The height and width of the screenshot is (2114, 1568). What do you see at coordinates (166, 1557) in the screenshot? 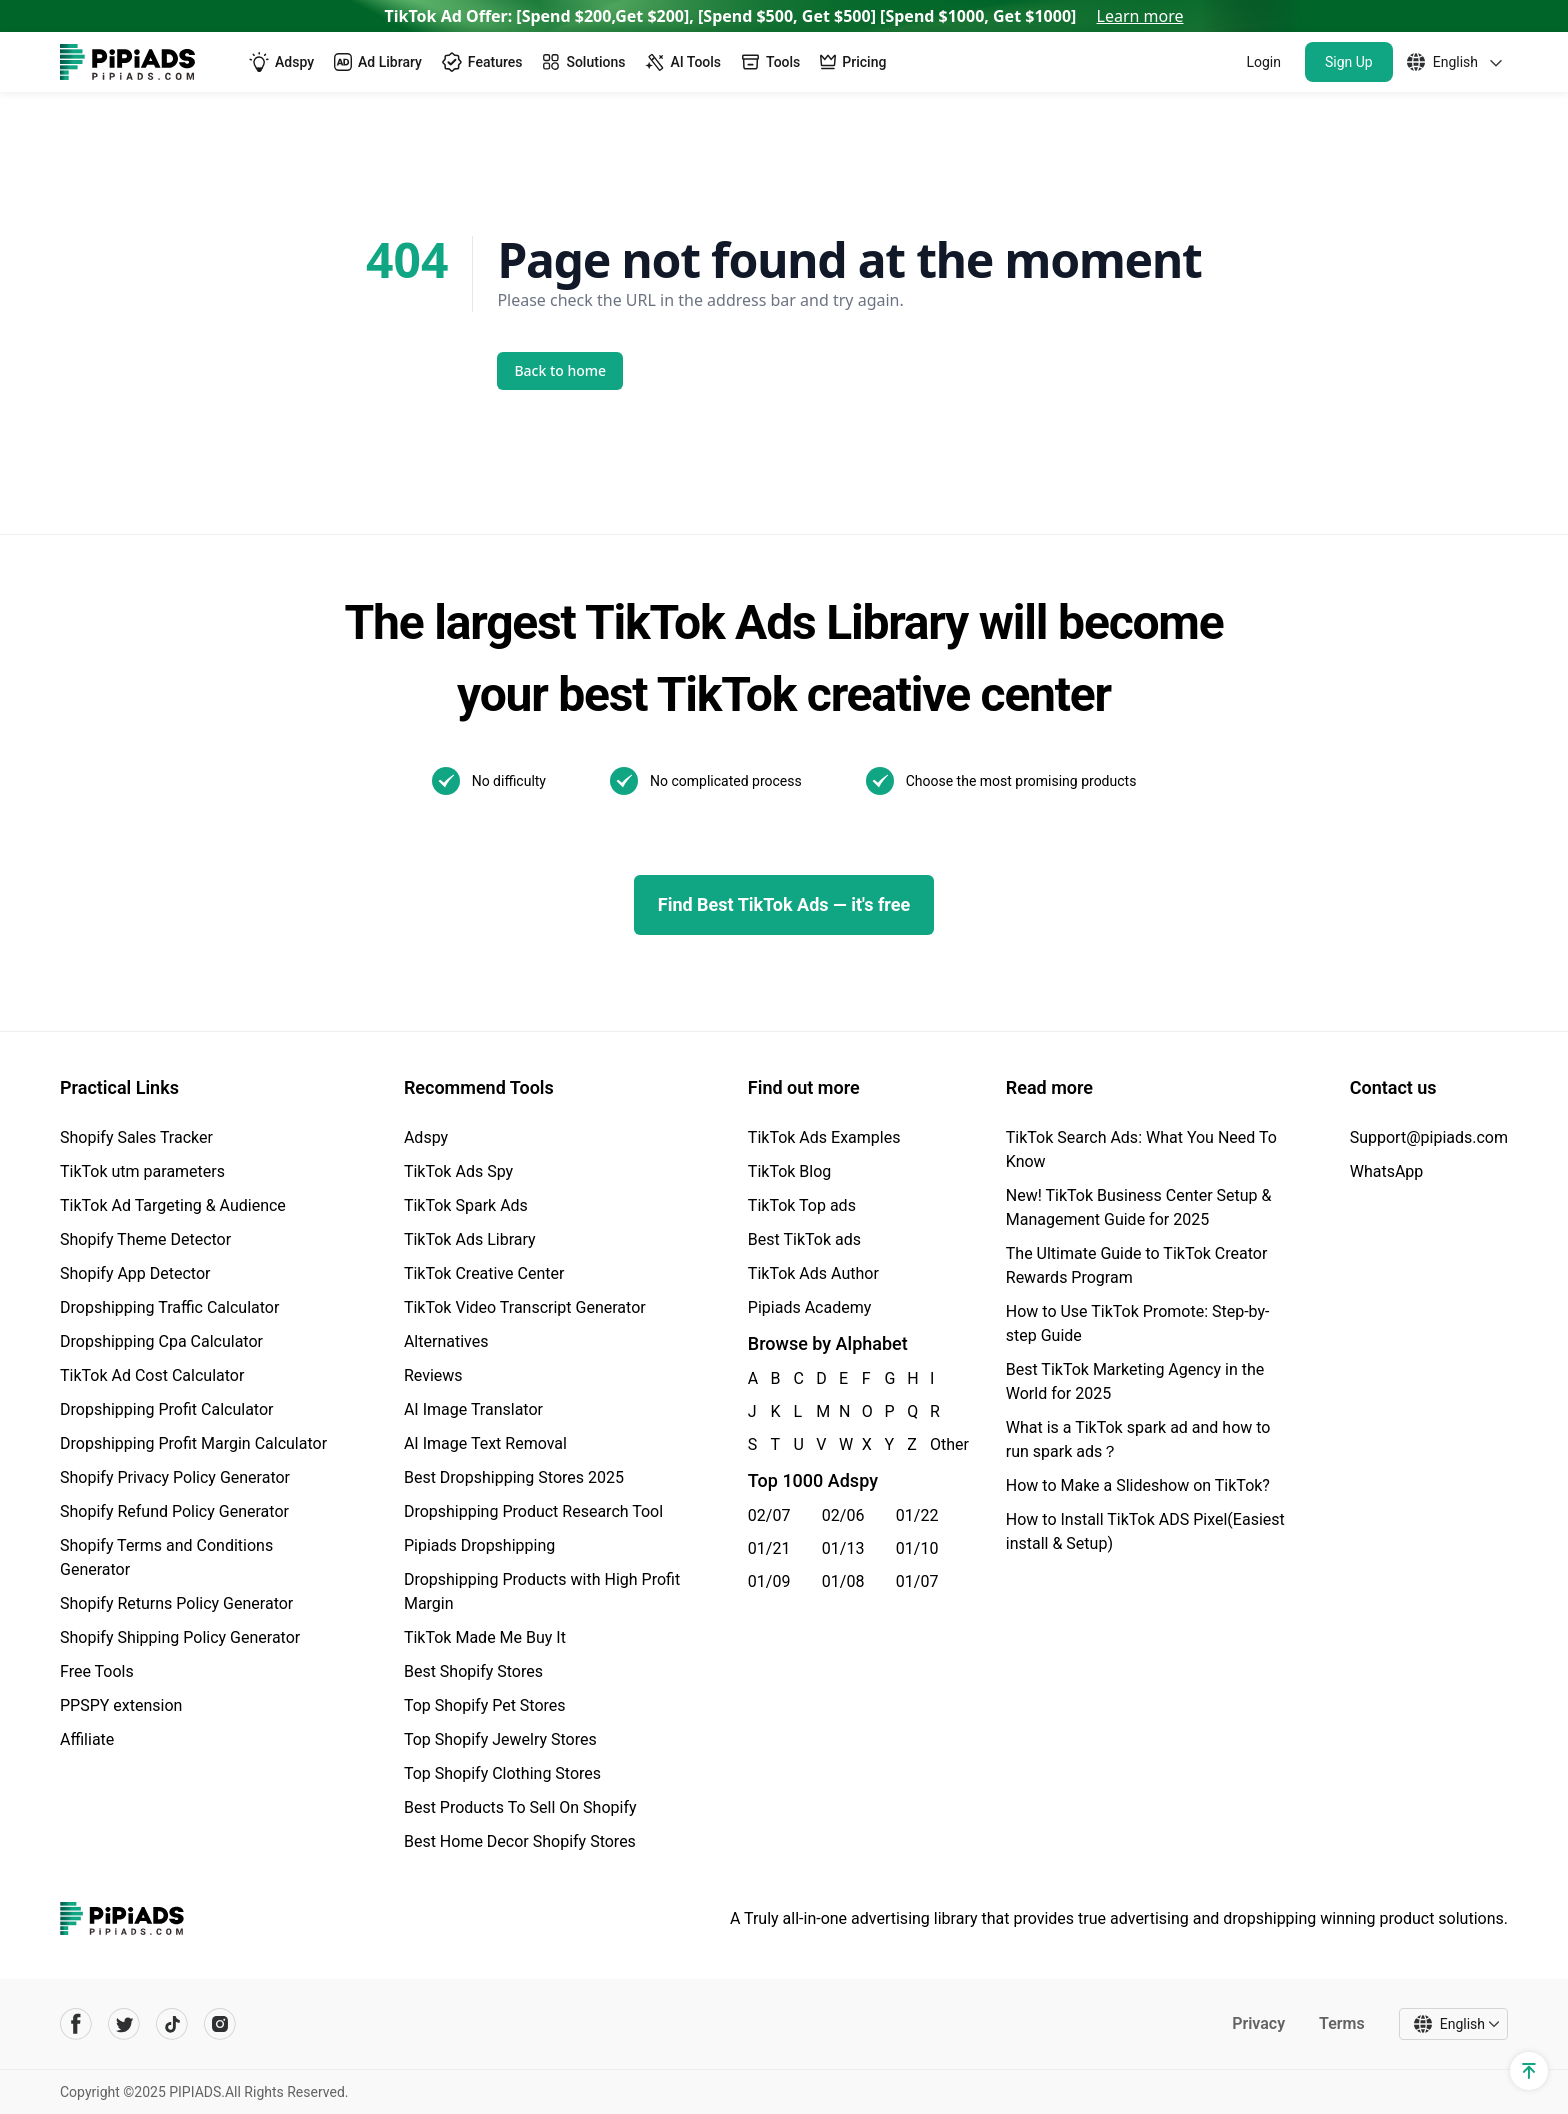
I see `Shopify Terms and Conditions Generator` at bounding box center [166, 1557].